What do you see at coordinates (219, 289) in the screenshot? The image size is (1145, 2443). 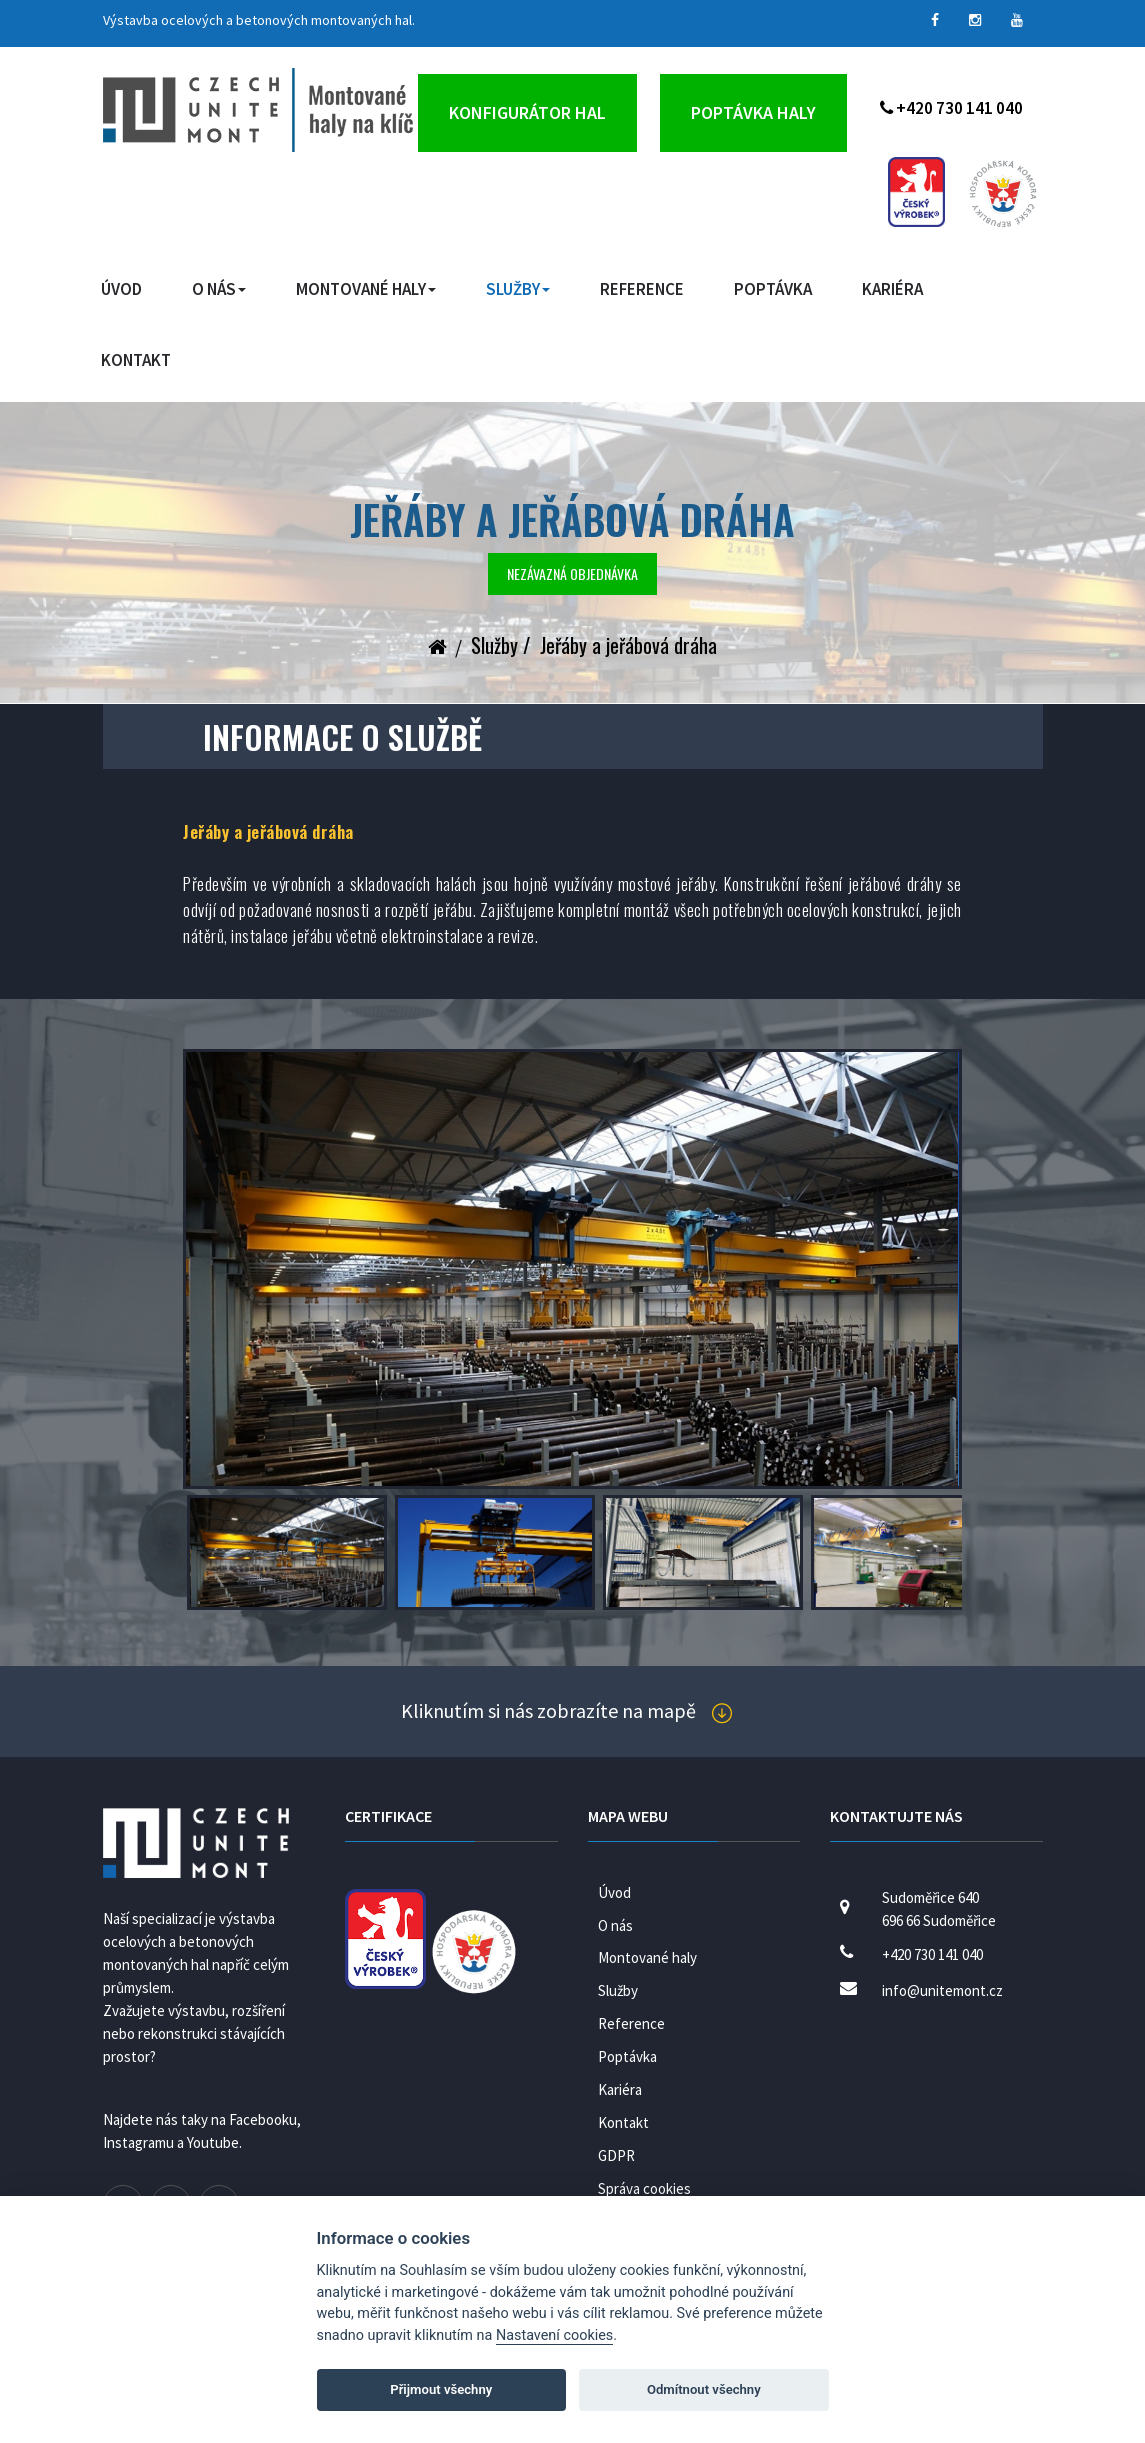 I see `O nás` at bounding box center [219, 289].